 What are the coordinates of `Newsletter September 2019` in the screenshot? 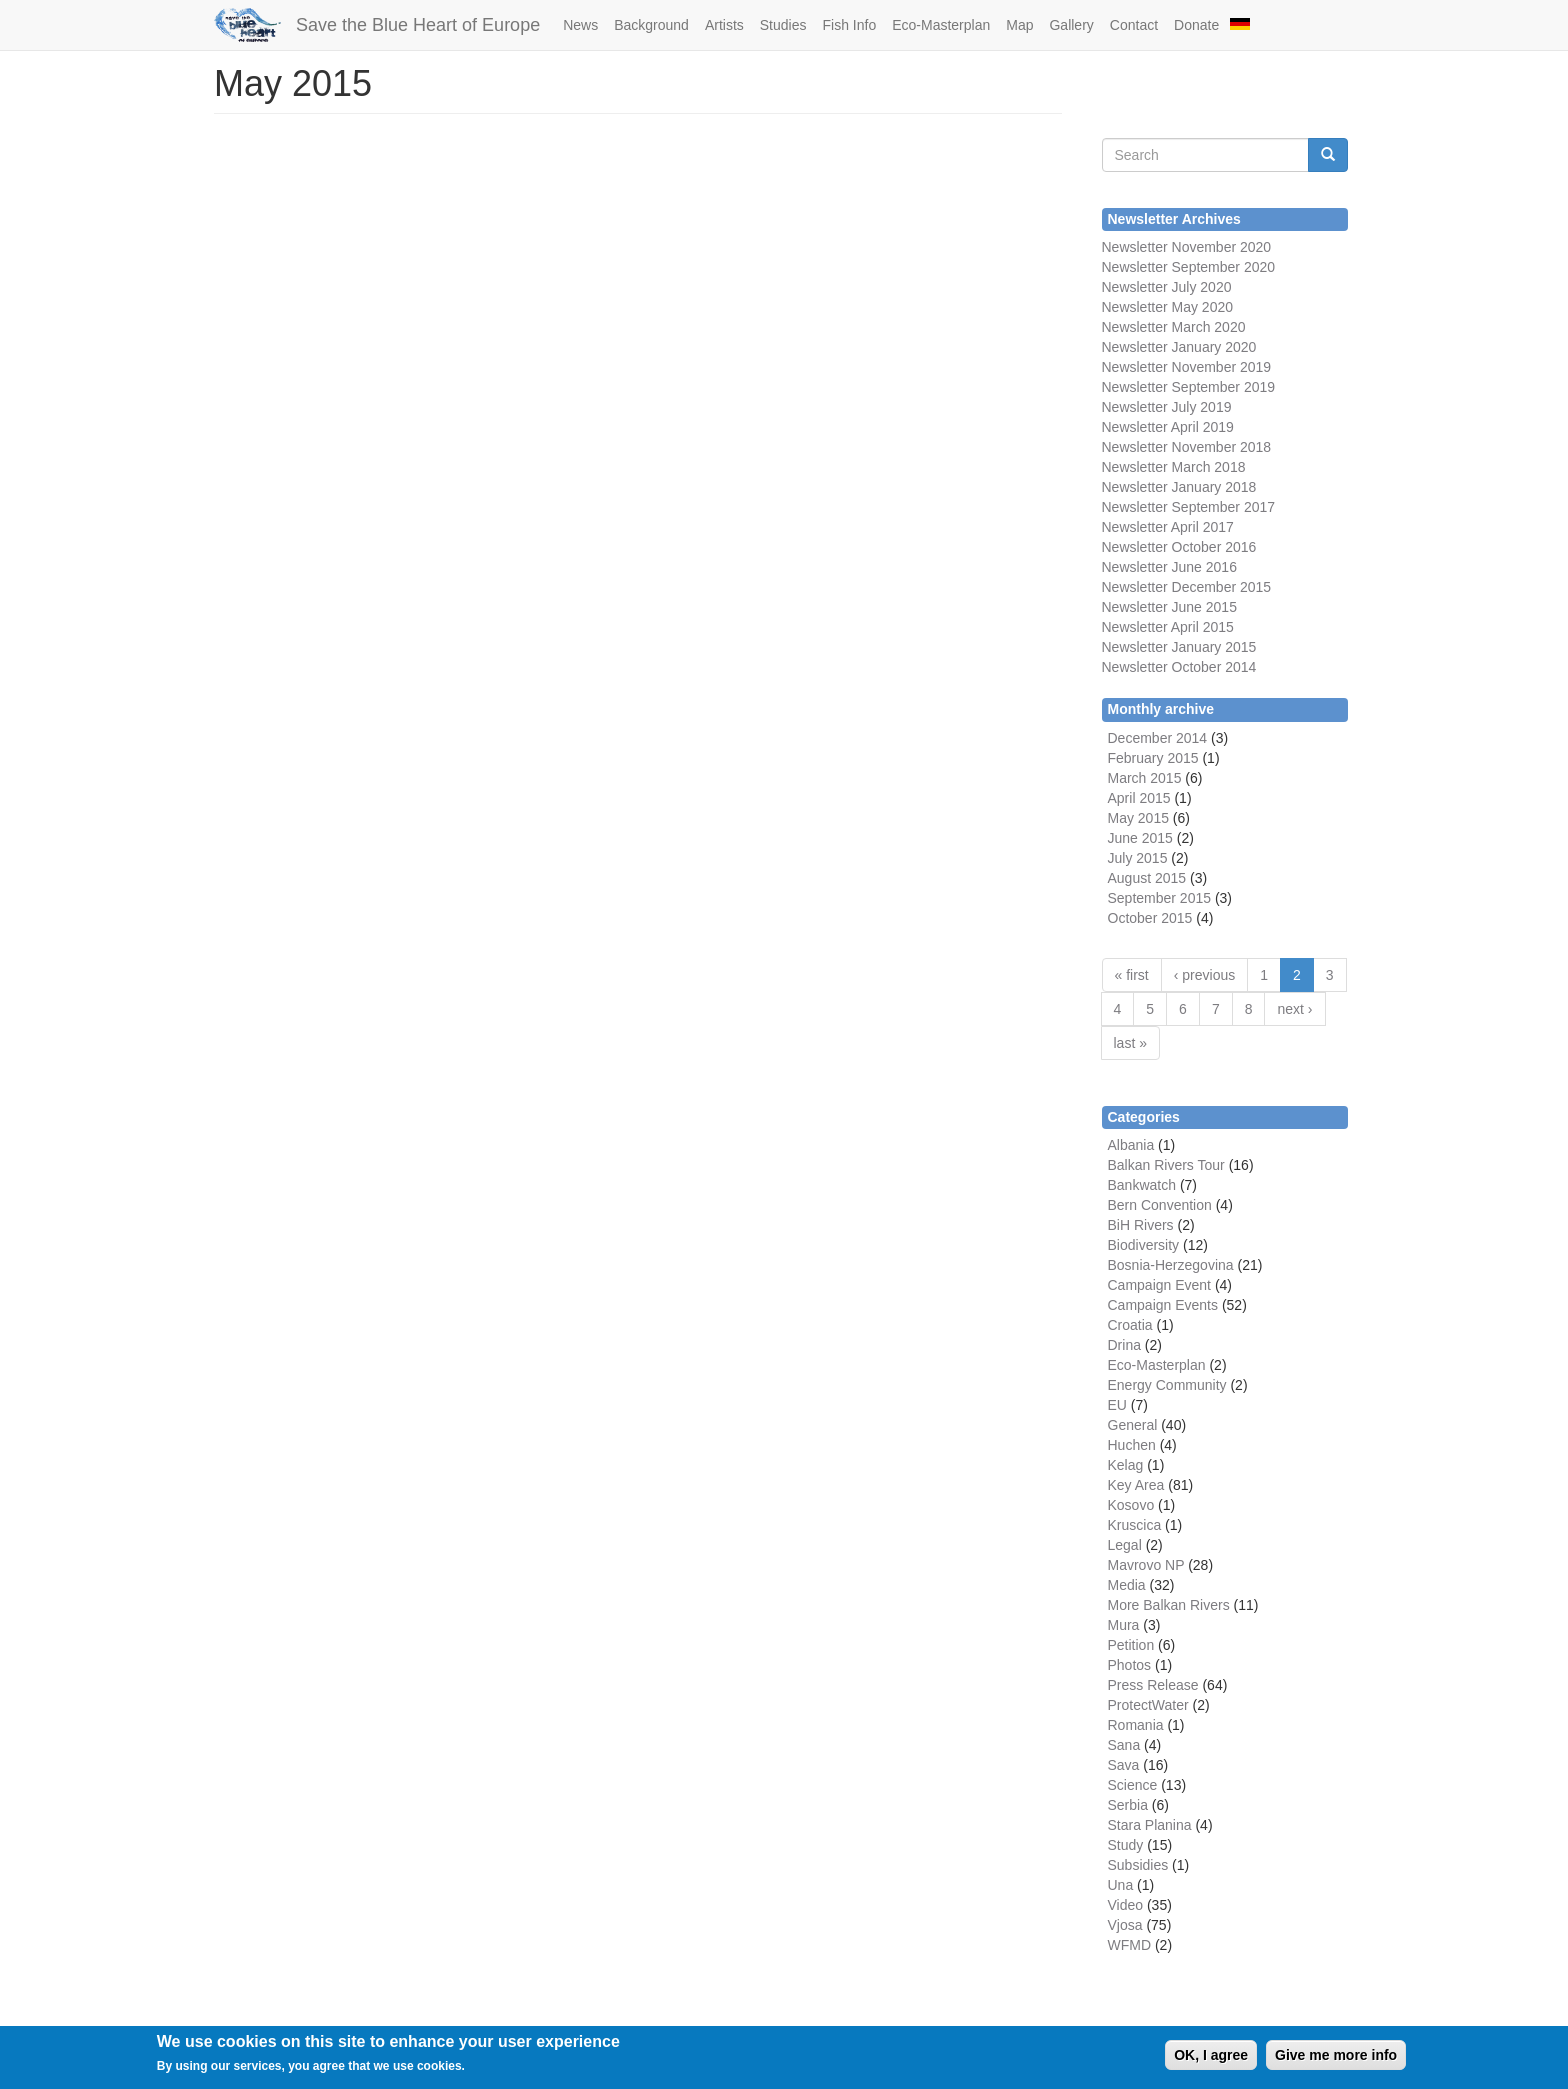 It's located at (1189, 387).